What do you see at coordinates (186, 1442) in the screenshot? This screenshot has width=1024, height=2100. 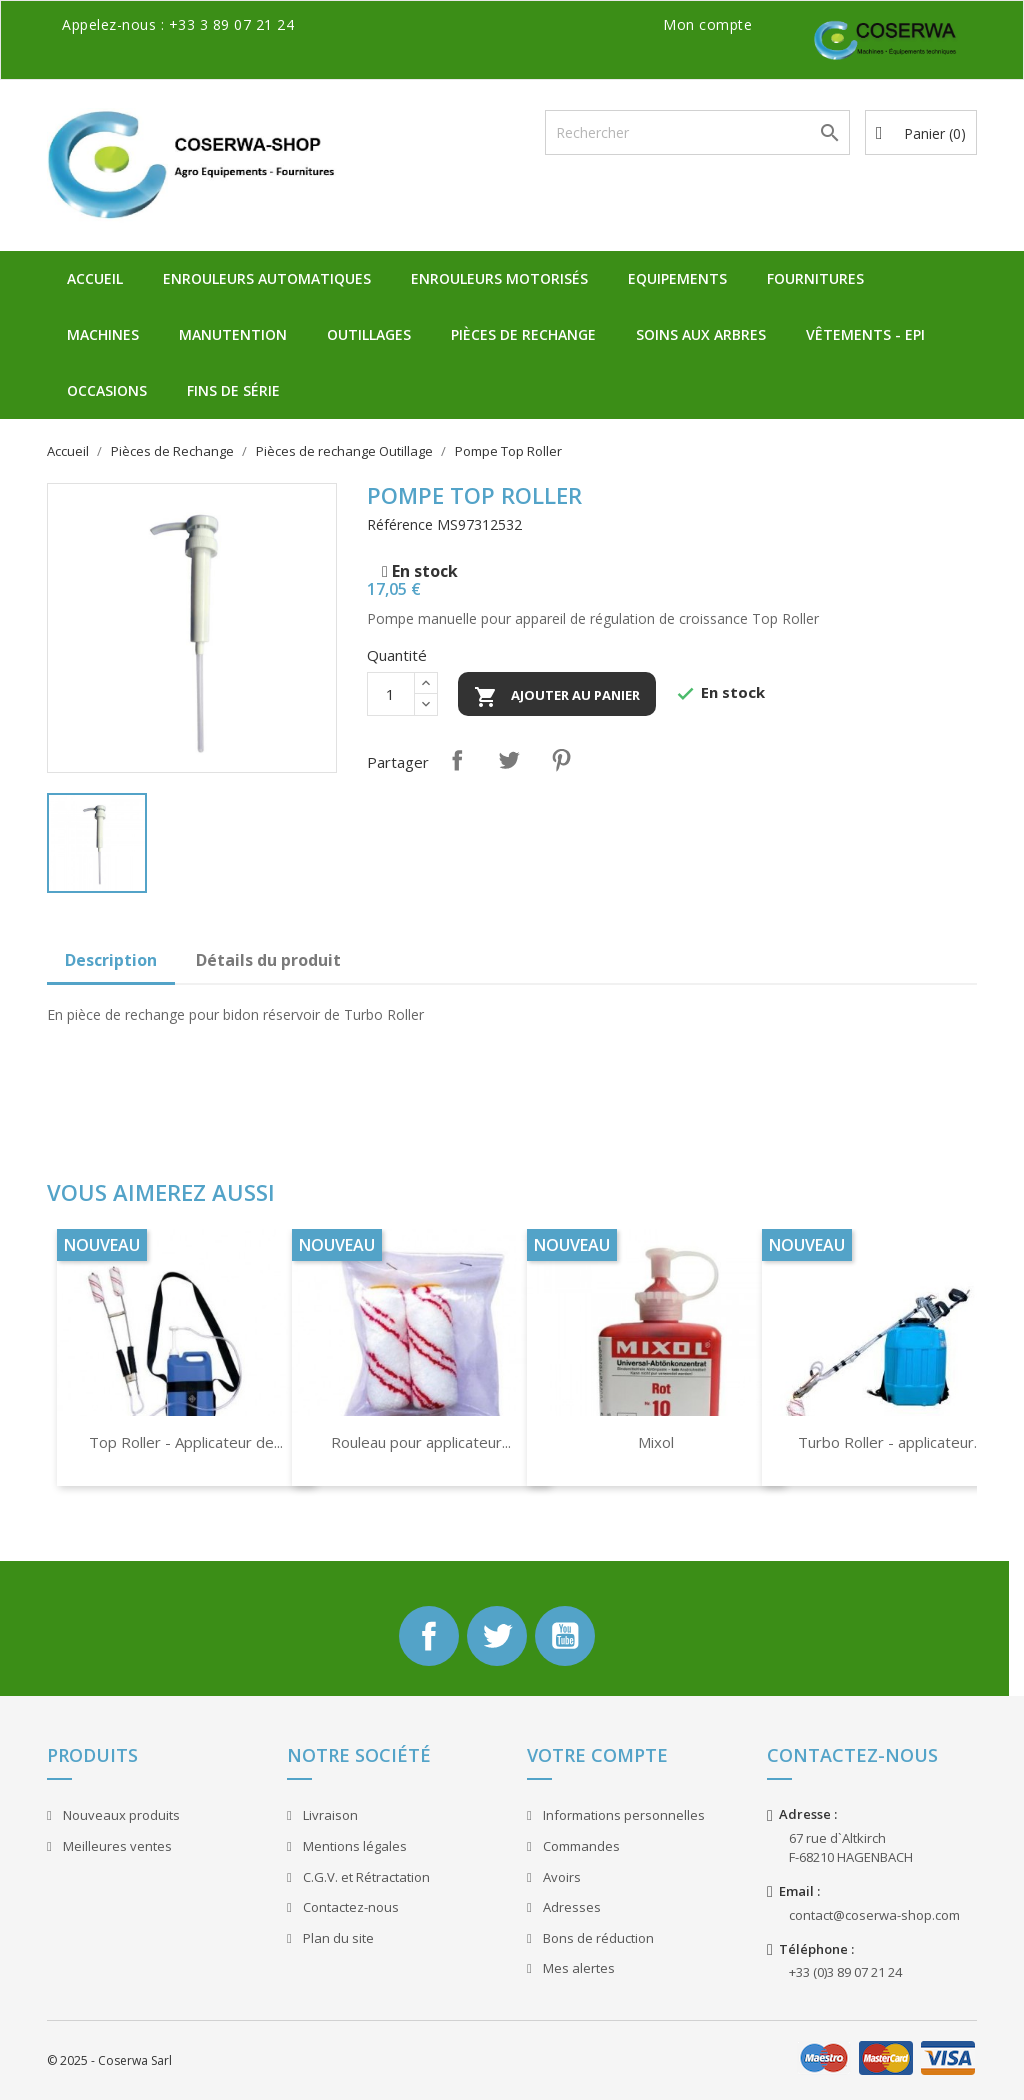 I see `Top Roller - Applicateur de...` at bounding box center [186, 1442].